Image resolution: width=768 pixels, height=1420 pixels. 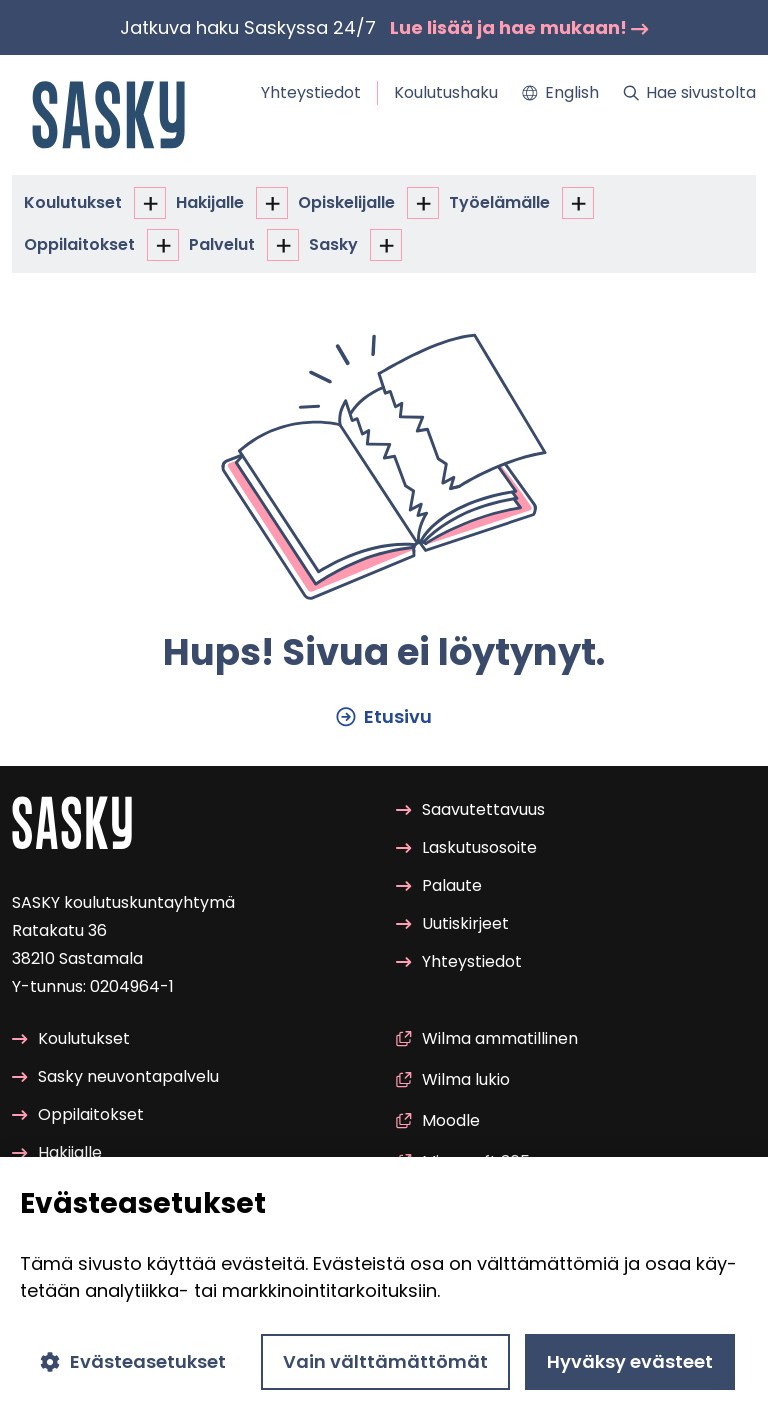 What do you see at coordinates (333, 244) in the screenshot?
I see `Sasky` at bounding box center [333, 244].